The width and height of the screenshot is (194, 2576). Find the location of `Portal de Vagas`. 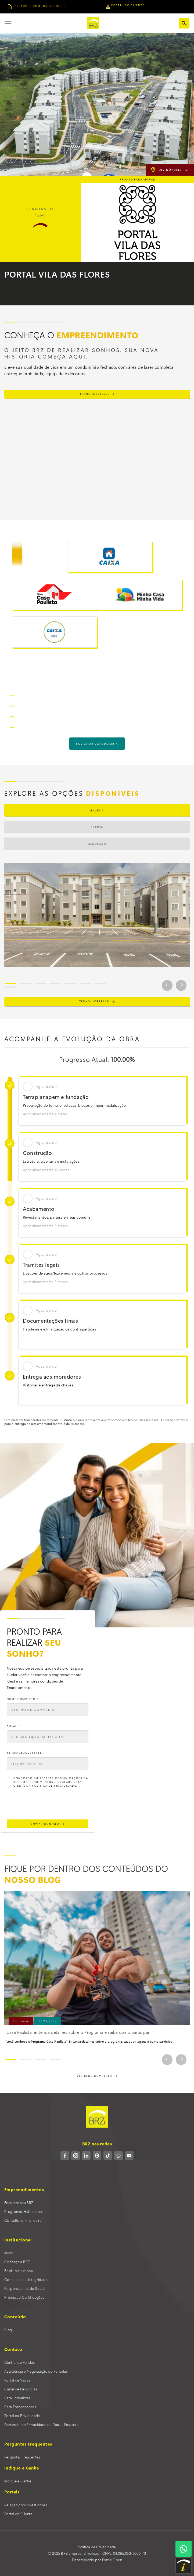

Portal de Vagas is located at coordinates (17, 2380).